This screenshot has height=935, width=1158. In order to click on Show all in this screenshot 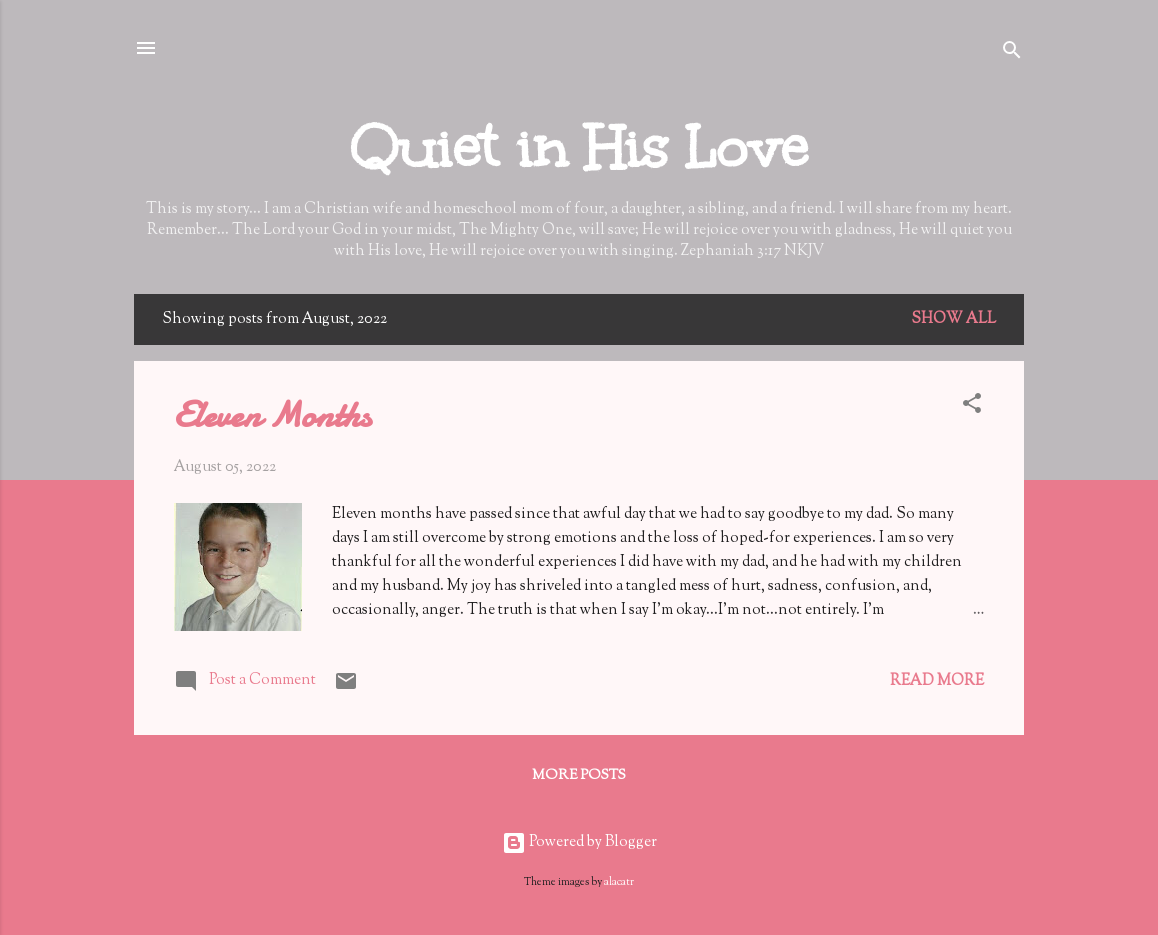, I will do `click(953, 319)`.